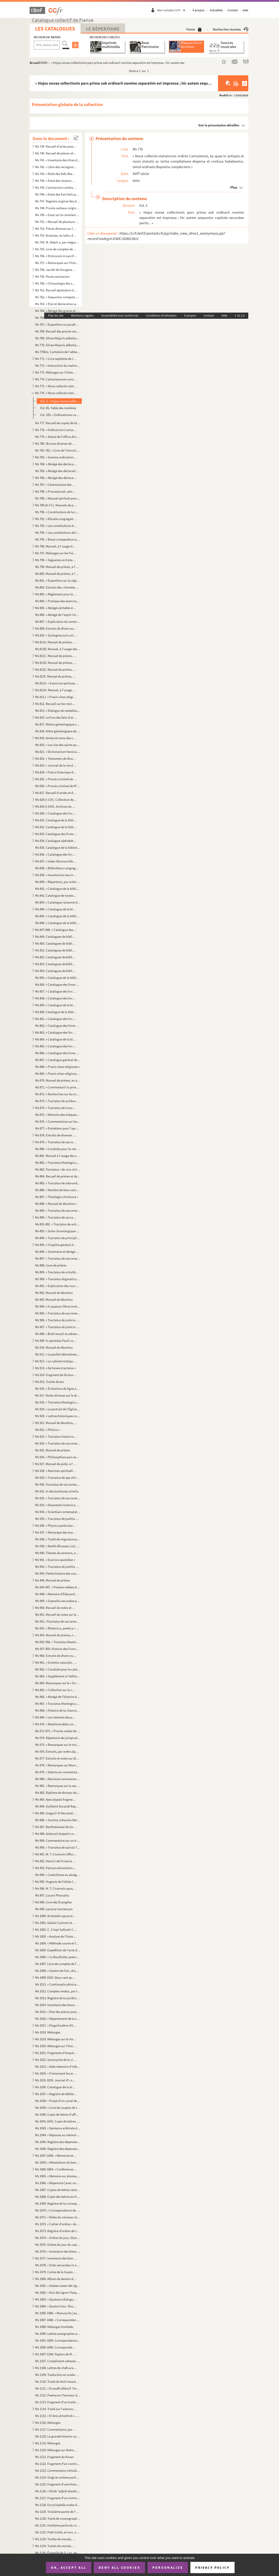 This screenshot has height=2576, width=279. Describe the element at coordinates (57, 215) in the screenshot. I see `Ms 749. « Essai sur le commerce et la navigation de la Grande-Bretagne, ouvrage traduit de l'anglois de M. J...` at that location.